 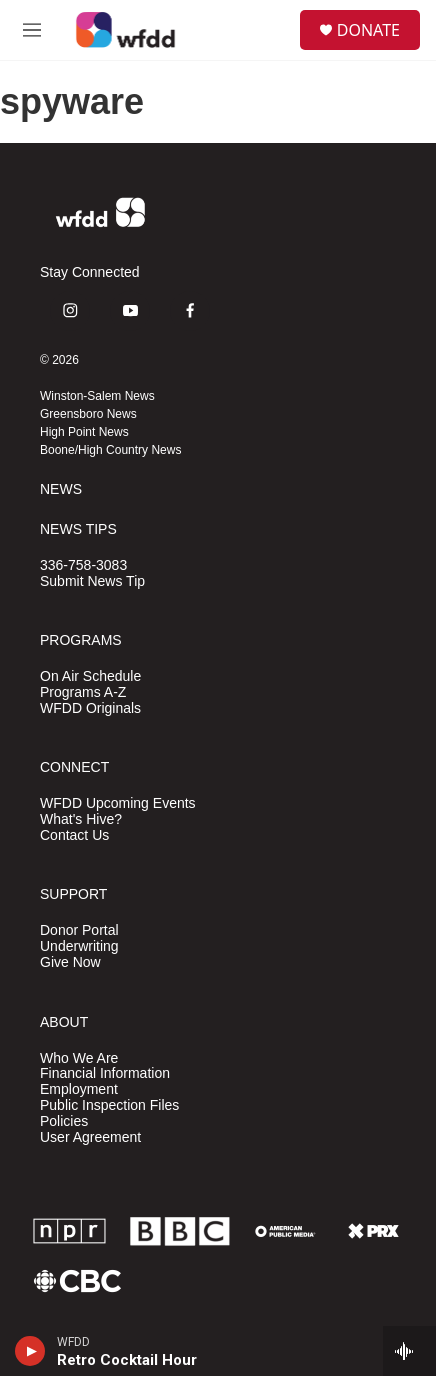 What do you see at coordinates (110, 450) in the screenshot?
I see `Boone/High Country News` at bounding box center [110, 450].